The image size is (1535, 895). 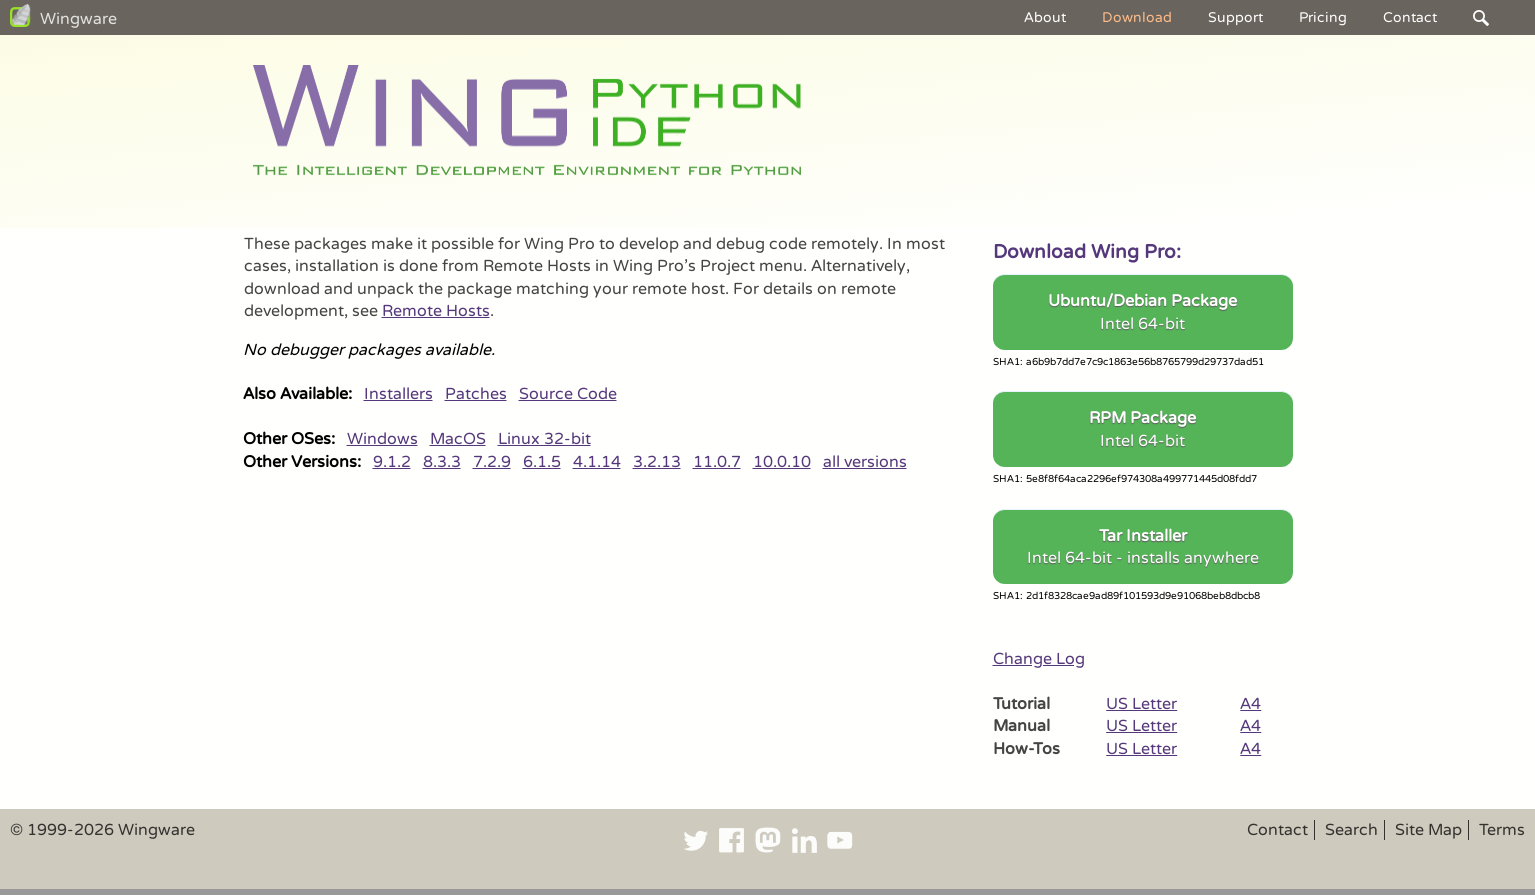 What do you see at coordinates (597, 462) in the screenshot?
I see `4.1.14` at bounding box center [597, 462].